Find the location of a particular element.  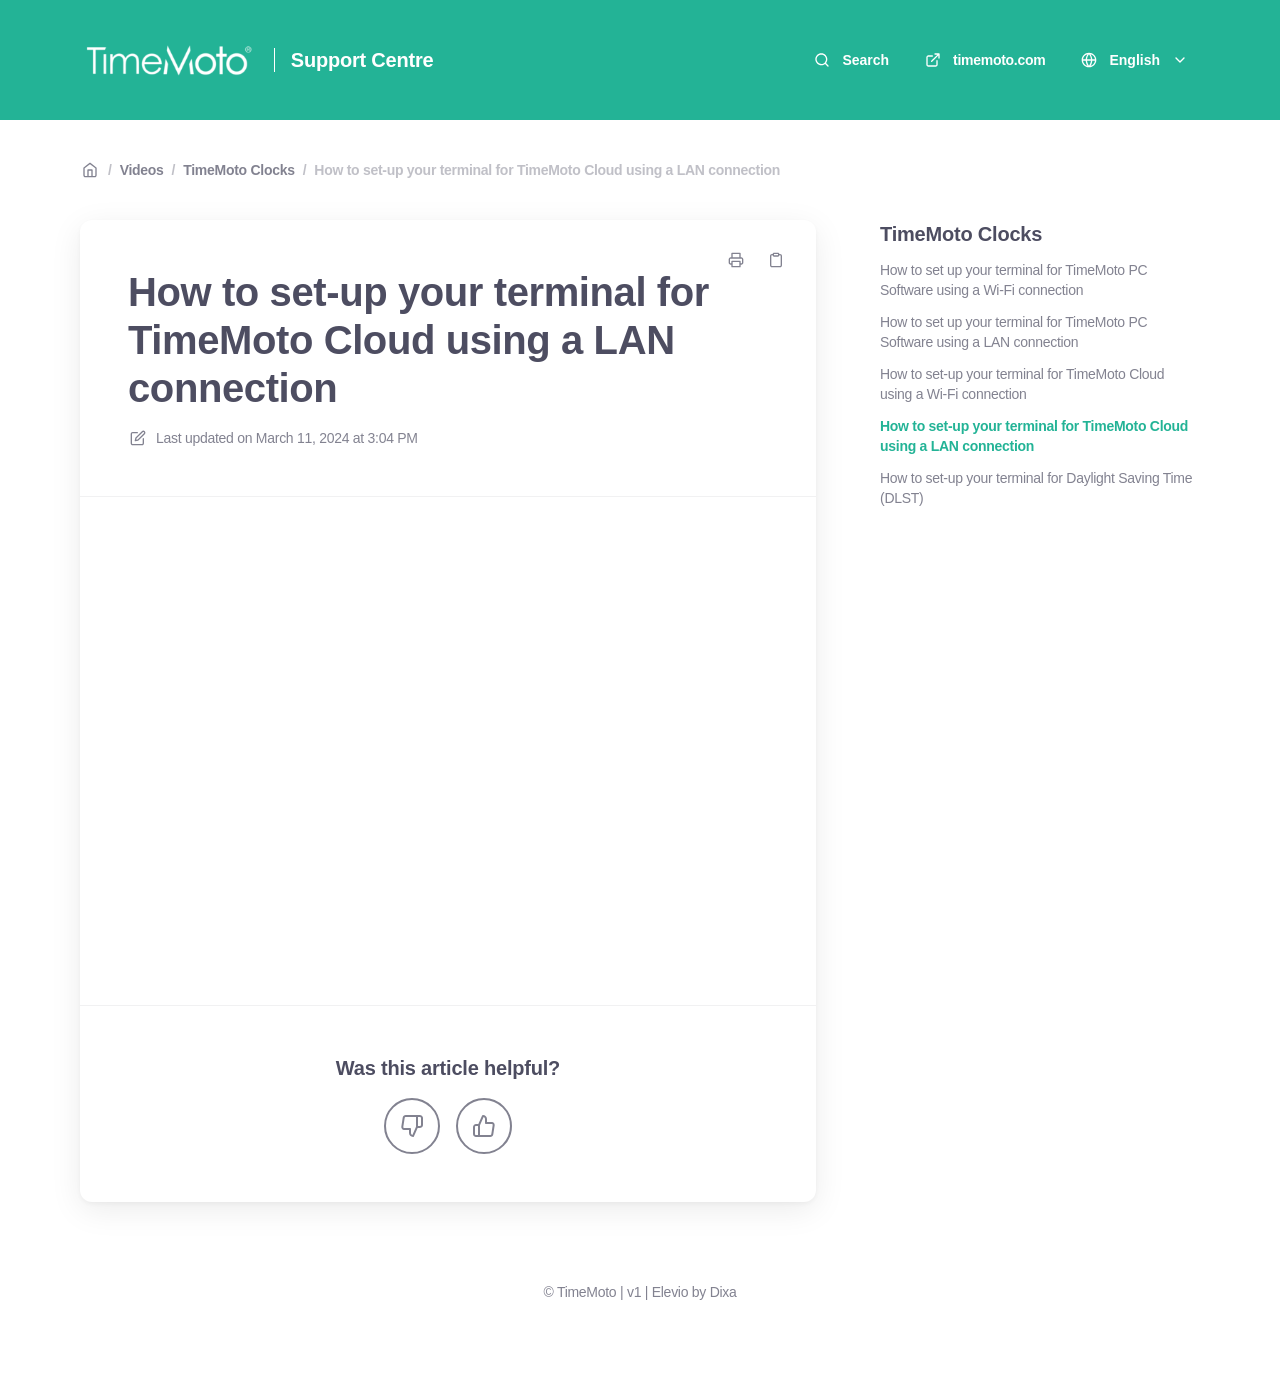

Videos is located at coordinates (142, 170).